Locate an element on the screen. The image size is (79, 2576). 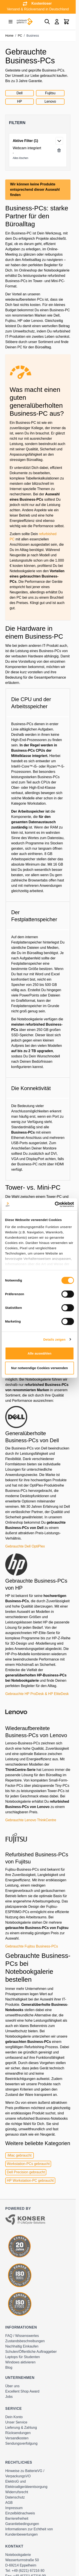
Gebrauchte Dell OptiPlex is located at coordinates (25, 1546).